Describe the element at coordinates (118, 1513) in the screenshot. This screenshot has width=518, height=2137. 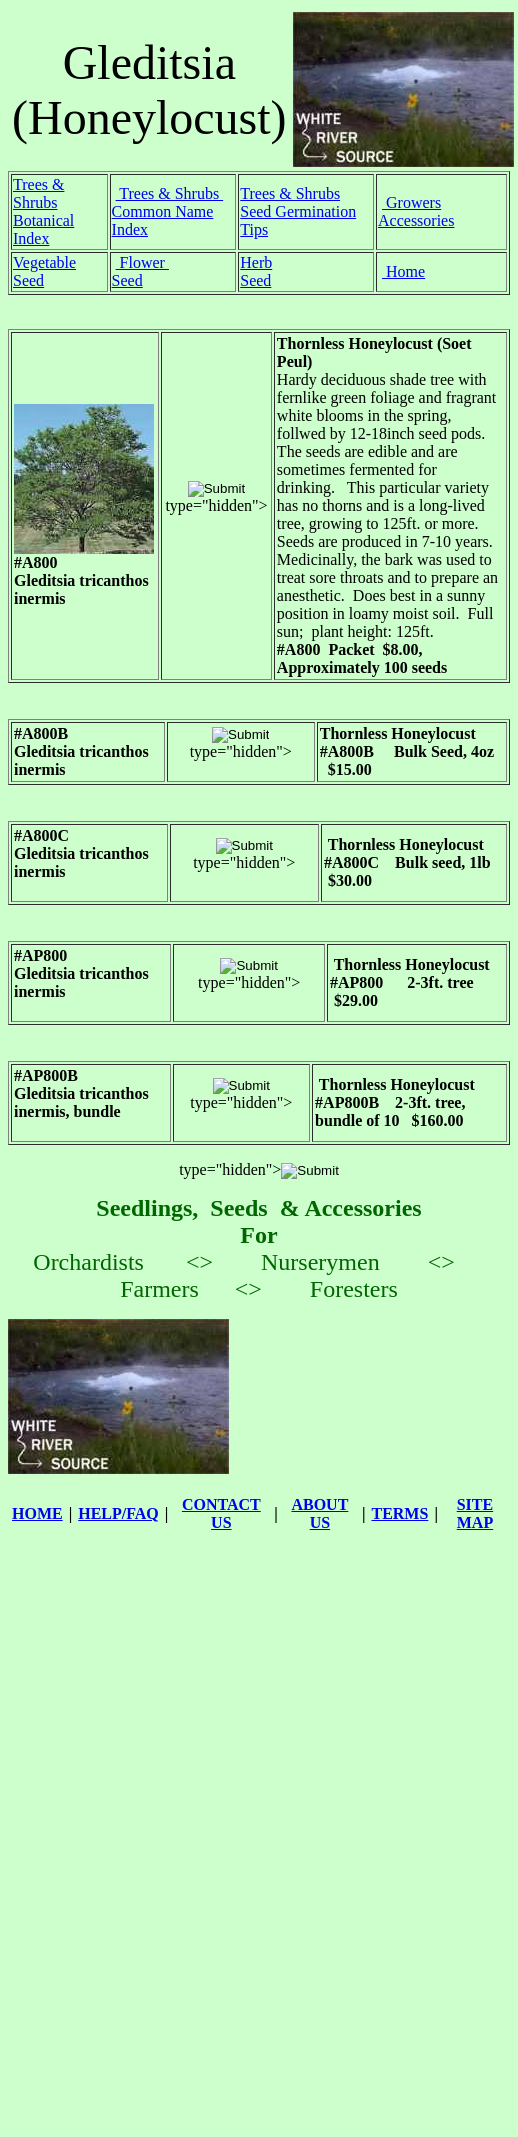
I see `HELP/FAQ` at that location.